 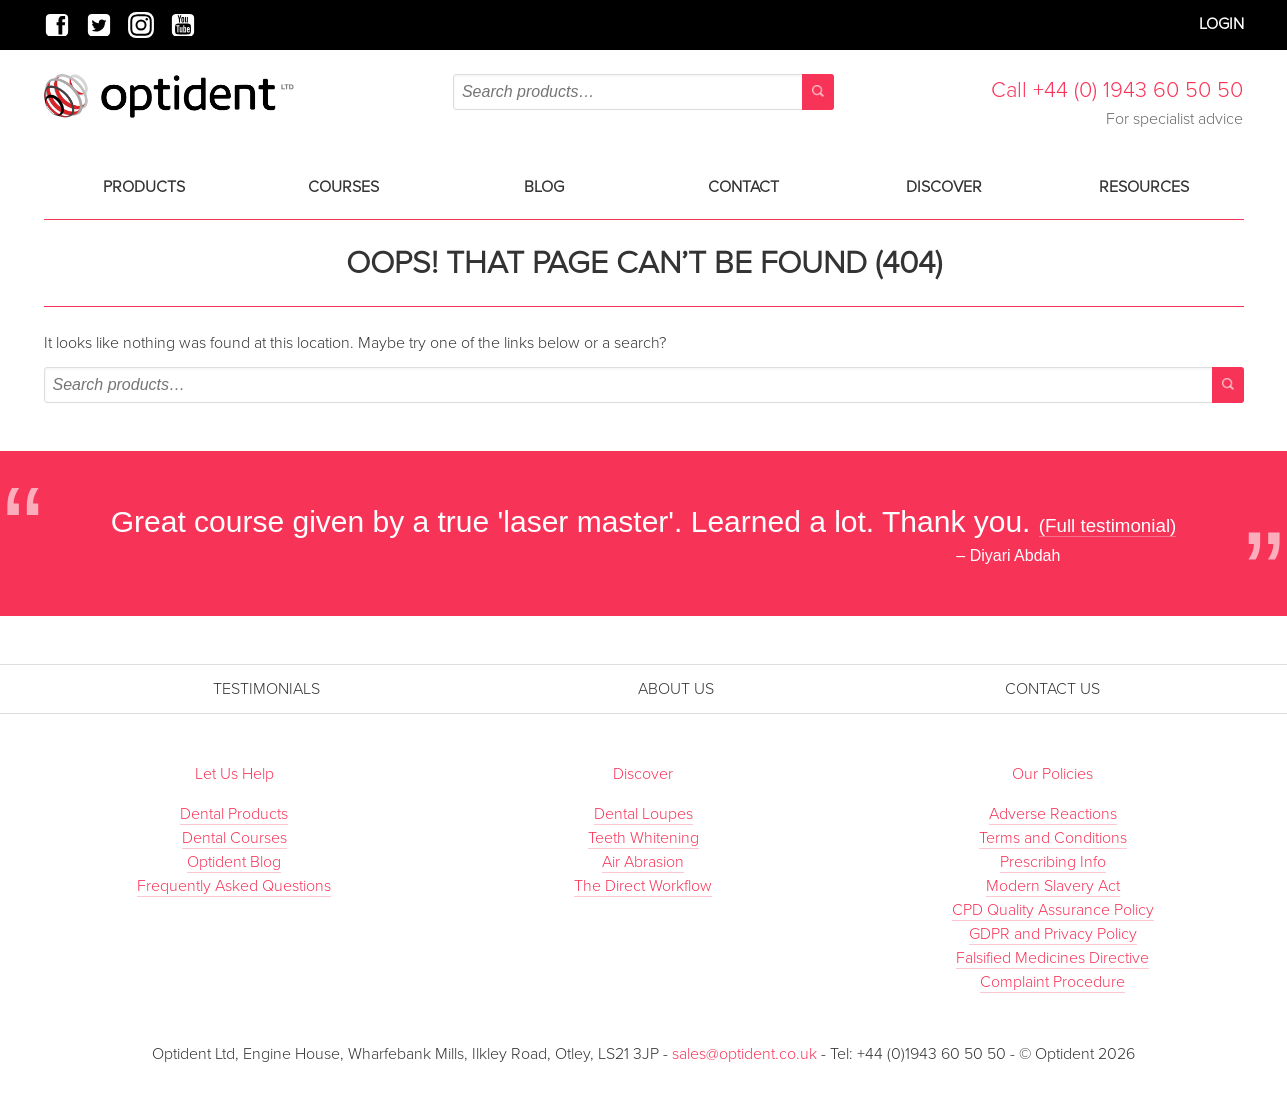 What do you see at coordinates (1053, 910) in the screenshot?
I see `CPD Quality Assurance Policy` at bounding box center [1053, 910].